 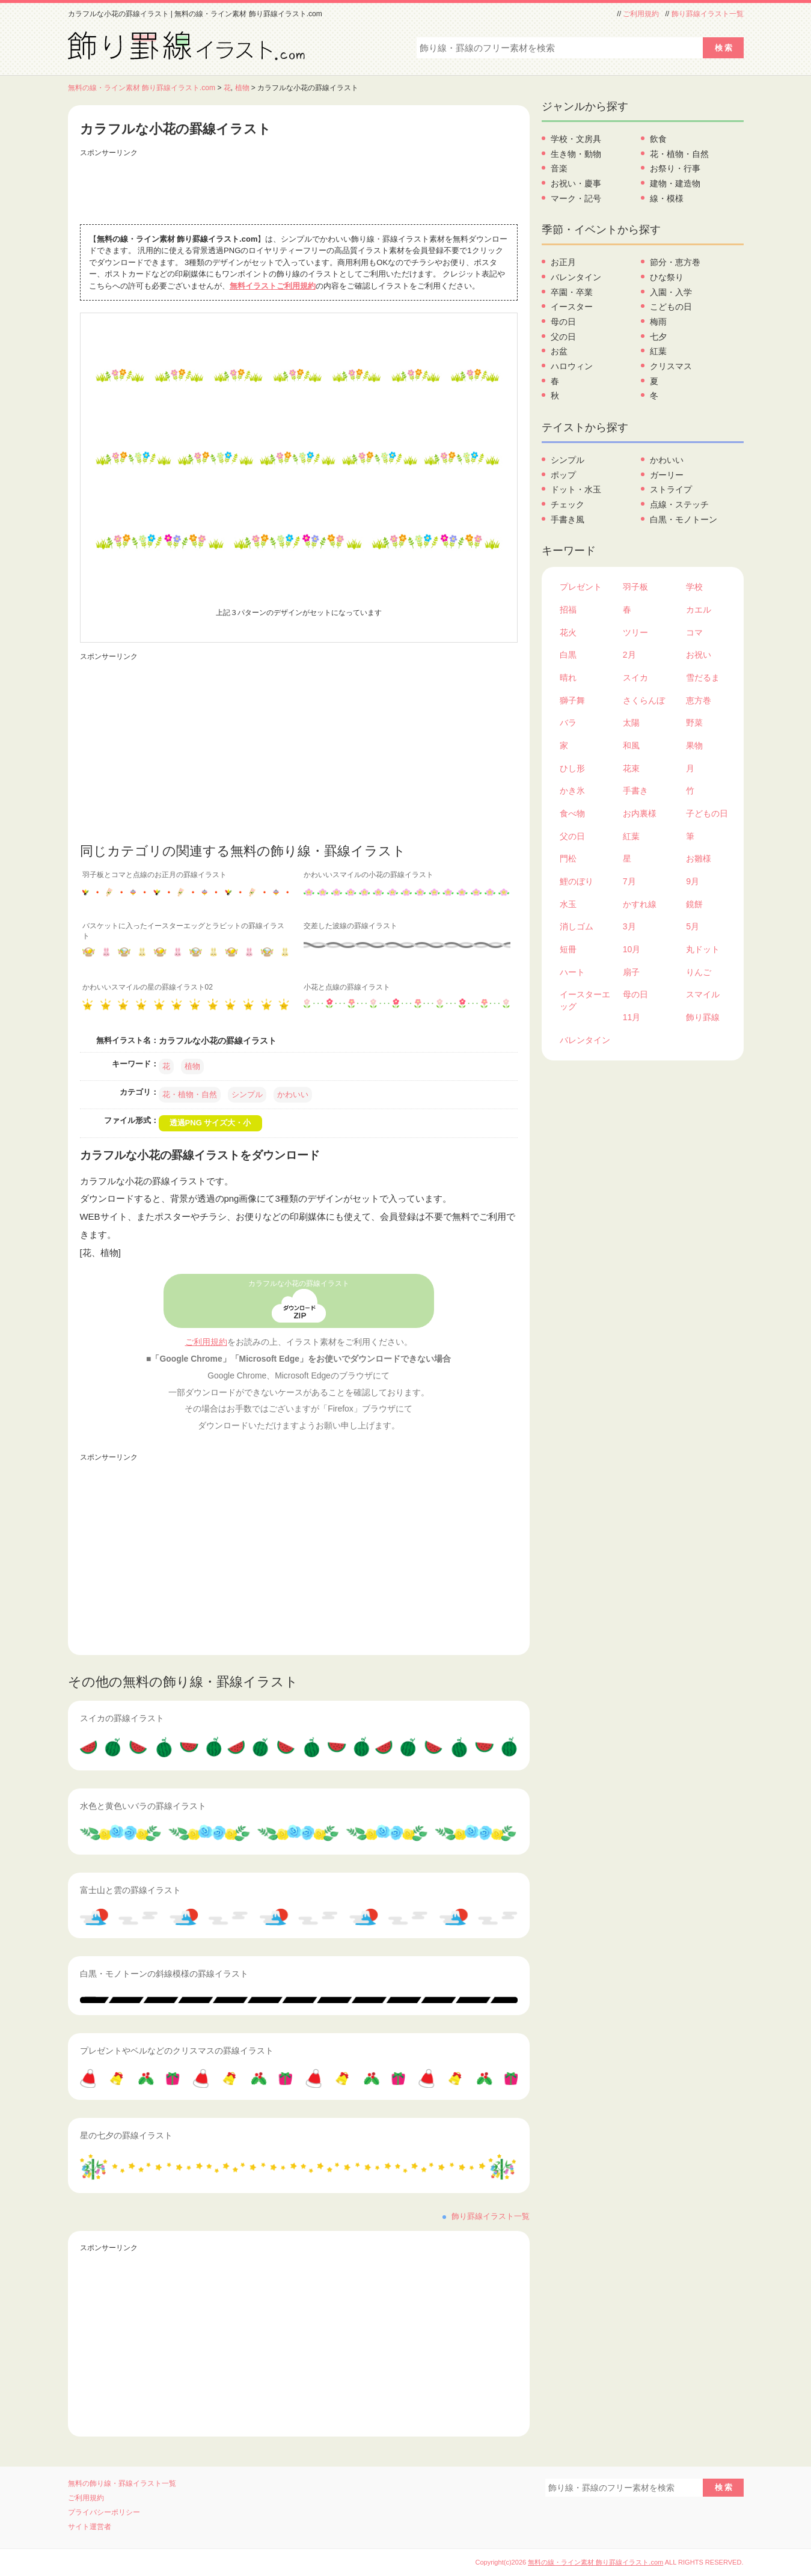 I want to click on こどもの日, so click(x=671, y=306).